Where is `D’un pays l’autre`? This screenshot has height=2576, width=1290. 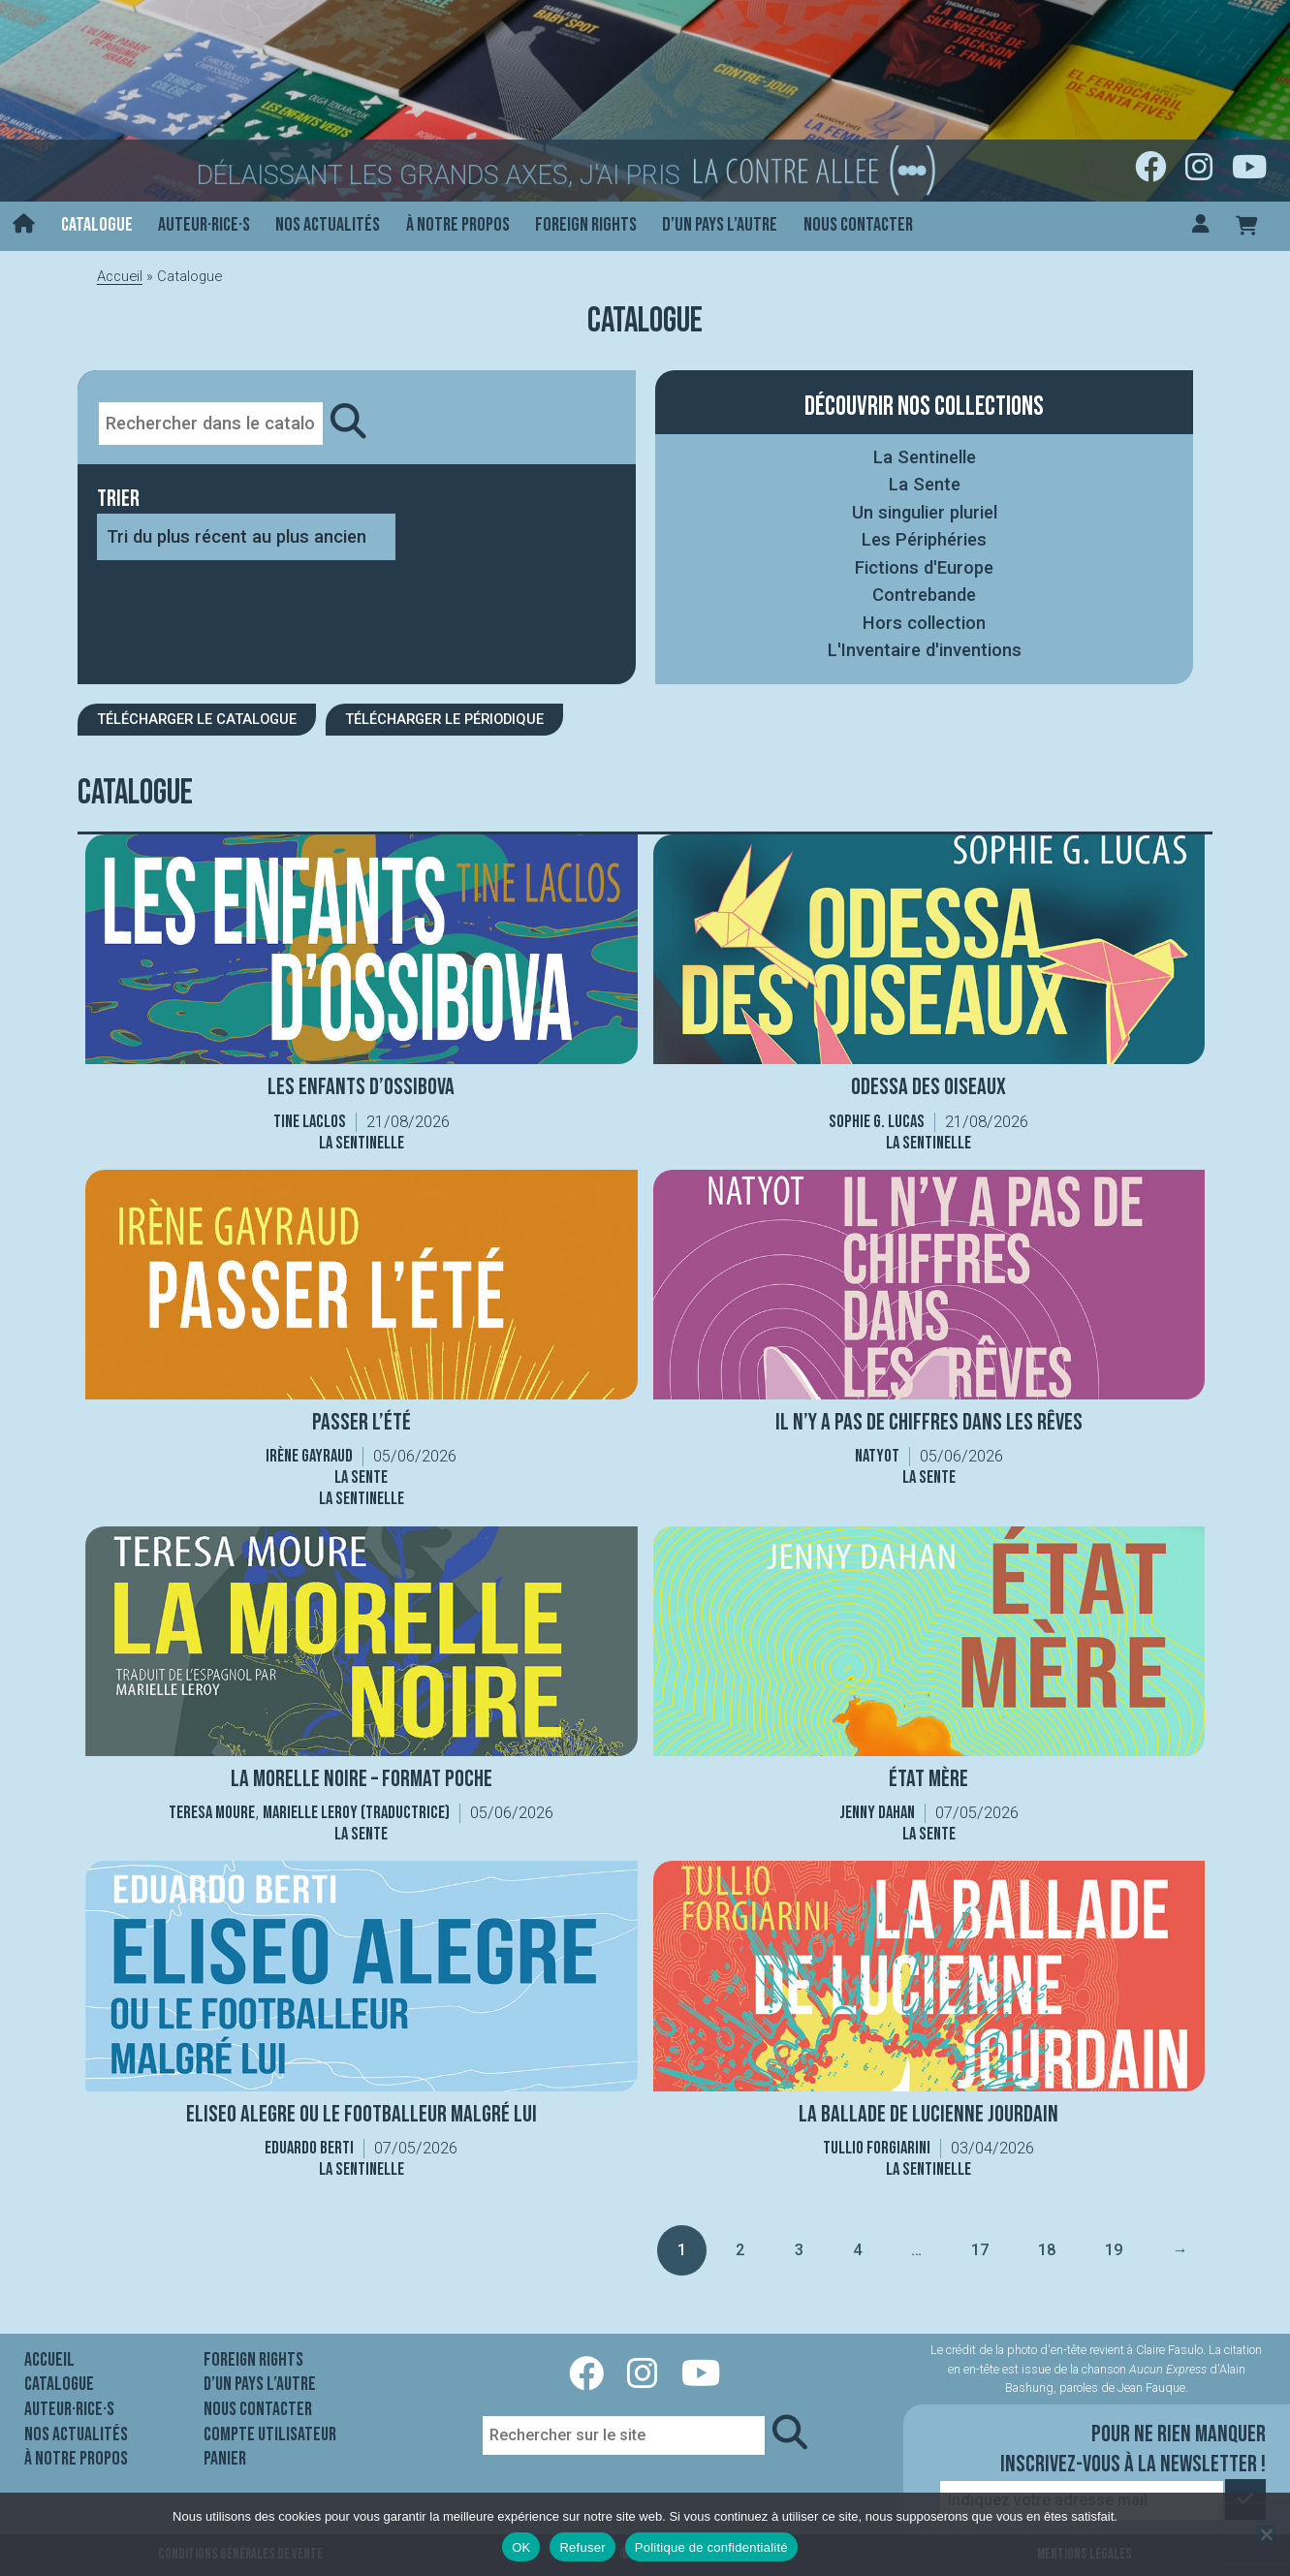
D’un pays l’autre is located at coordinates (719, 224).